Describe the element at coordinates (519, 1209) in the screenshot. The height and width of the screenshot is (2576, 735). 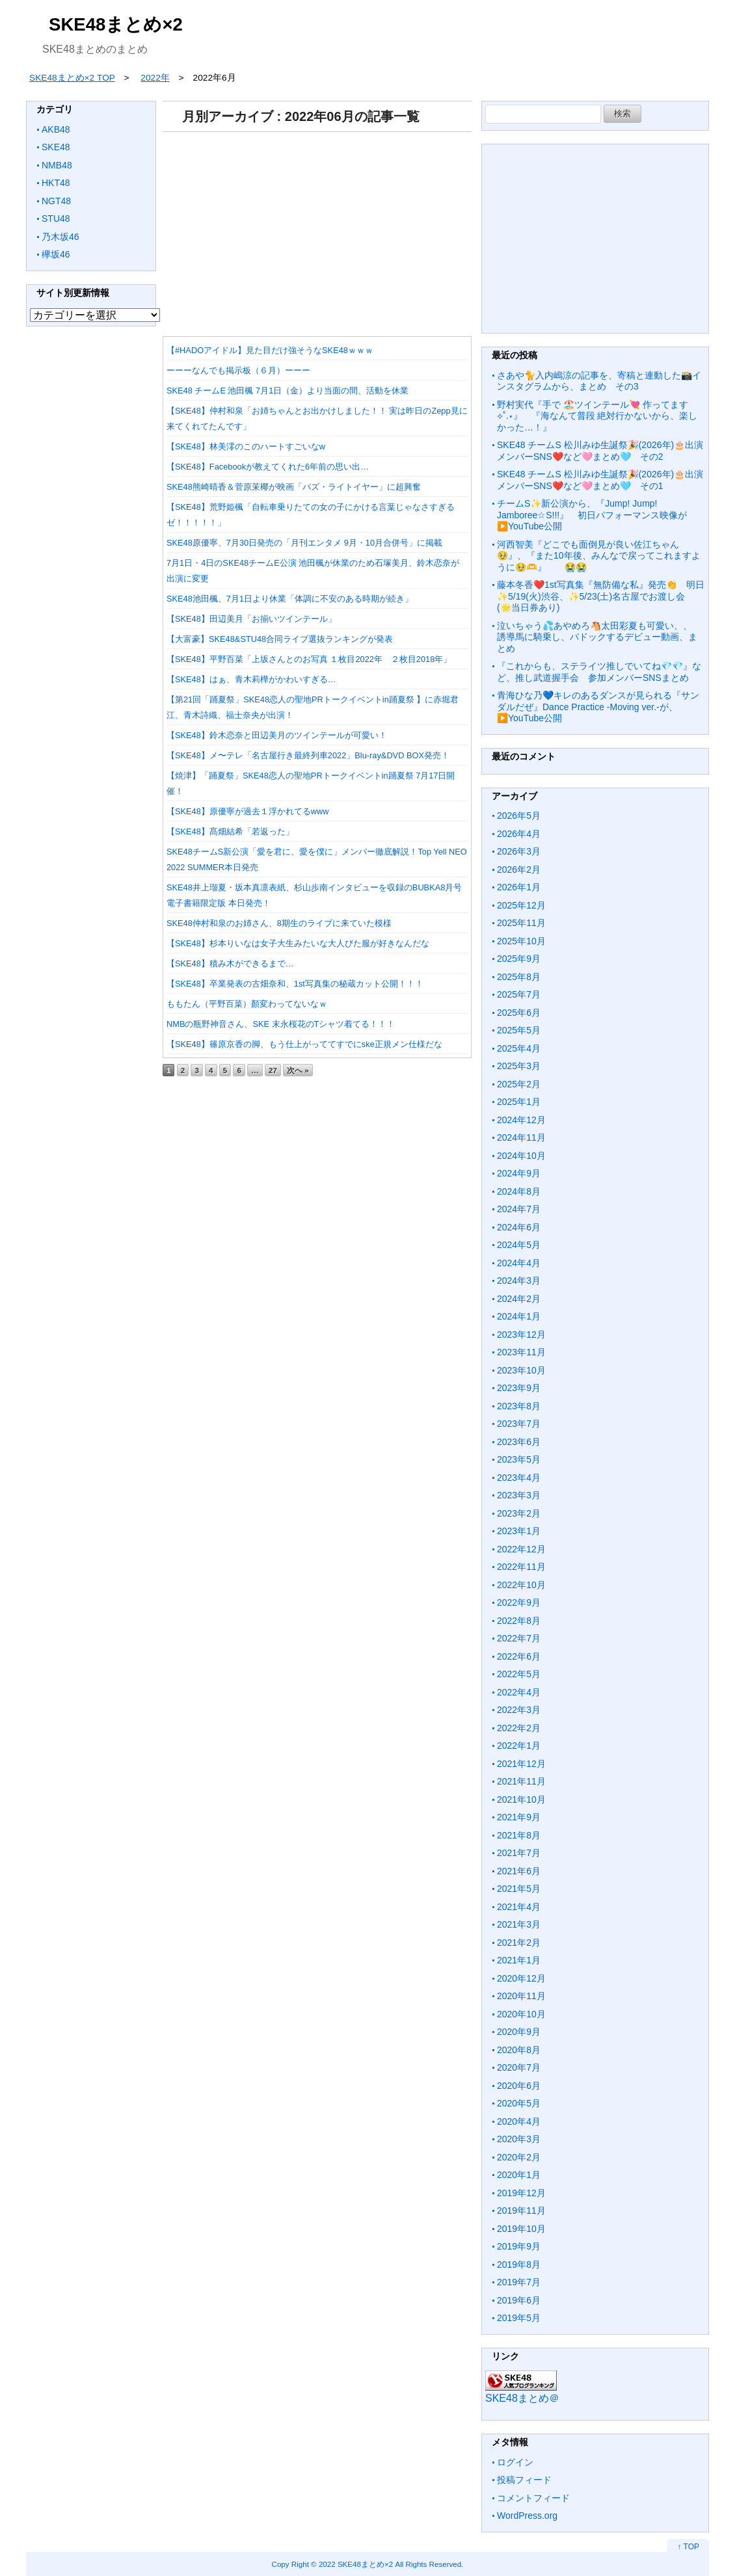
I see `2024年7月` at that location.